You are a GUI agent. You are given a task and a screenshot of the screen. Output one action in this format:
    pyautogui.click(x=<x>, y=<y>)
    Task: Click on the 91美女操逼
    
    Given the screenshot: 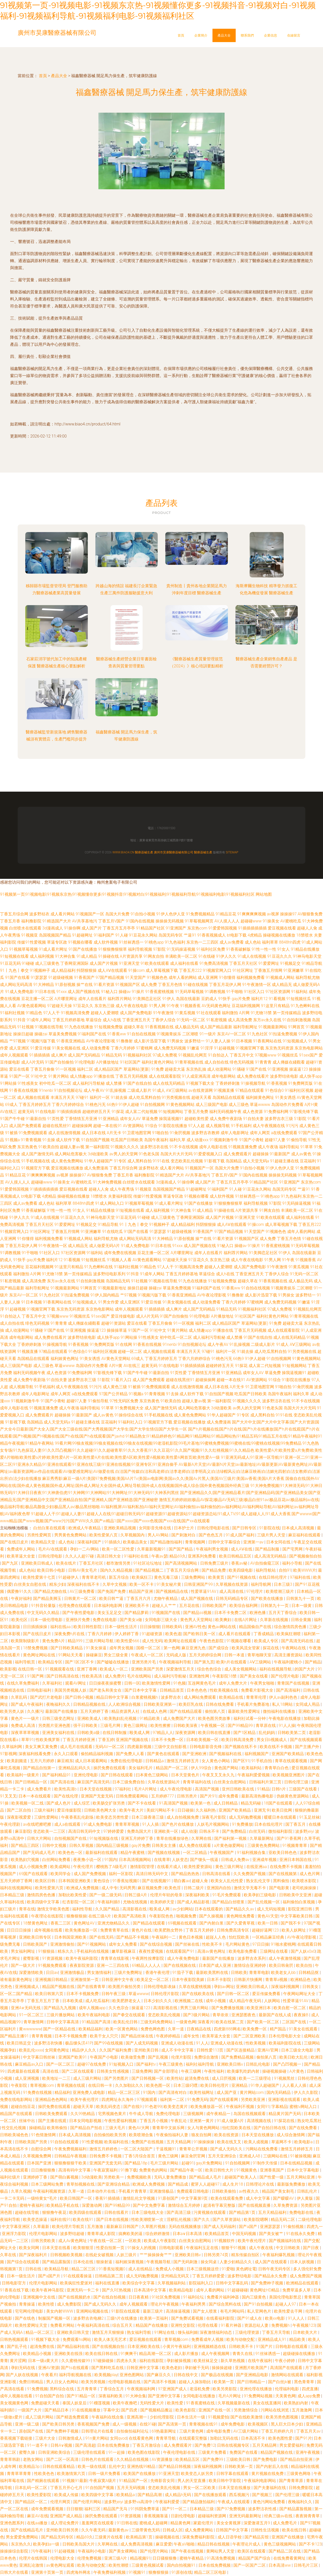 What is the action you would take?
    pyautogui.click(x=96, y=1648)
    